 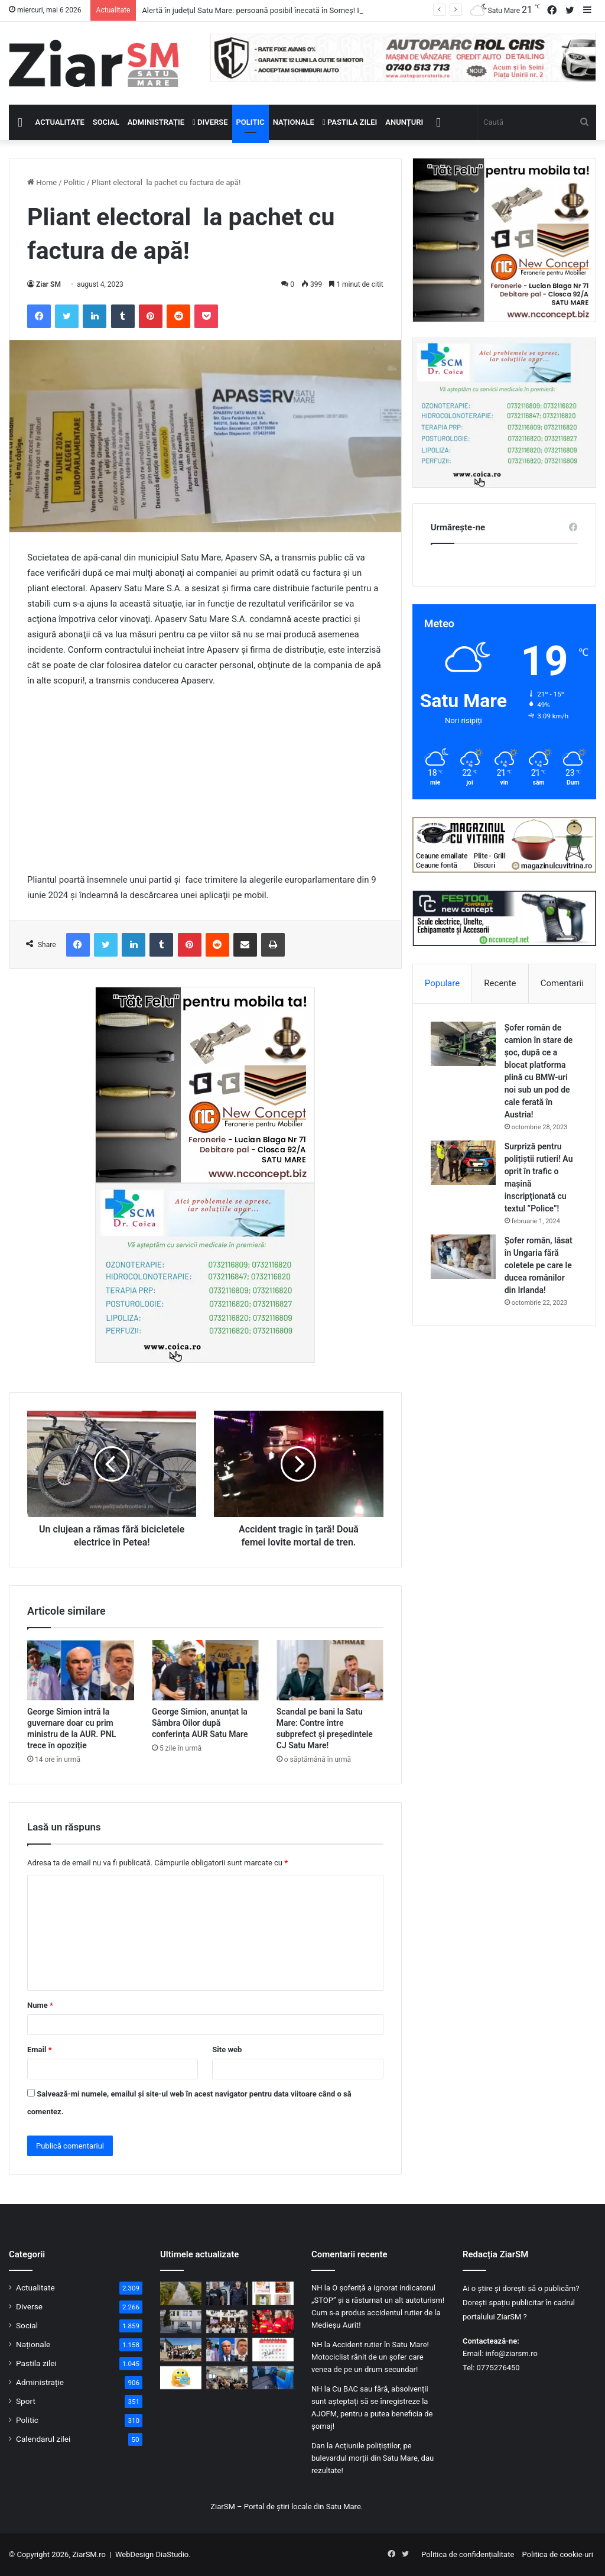 I want to click on [Alertă alimentară: loturi de arahide ce conțin cantități mari de toxine, retrase de la vânzare], so click(x=273, y=2293).